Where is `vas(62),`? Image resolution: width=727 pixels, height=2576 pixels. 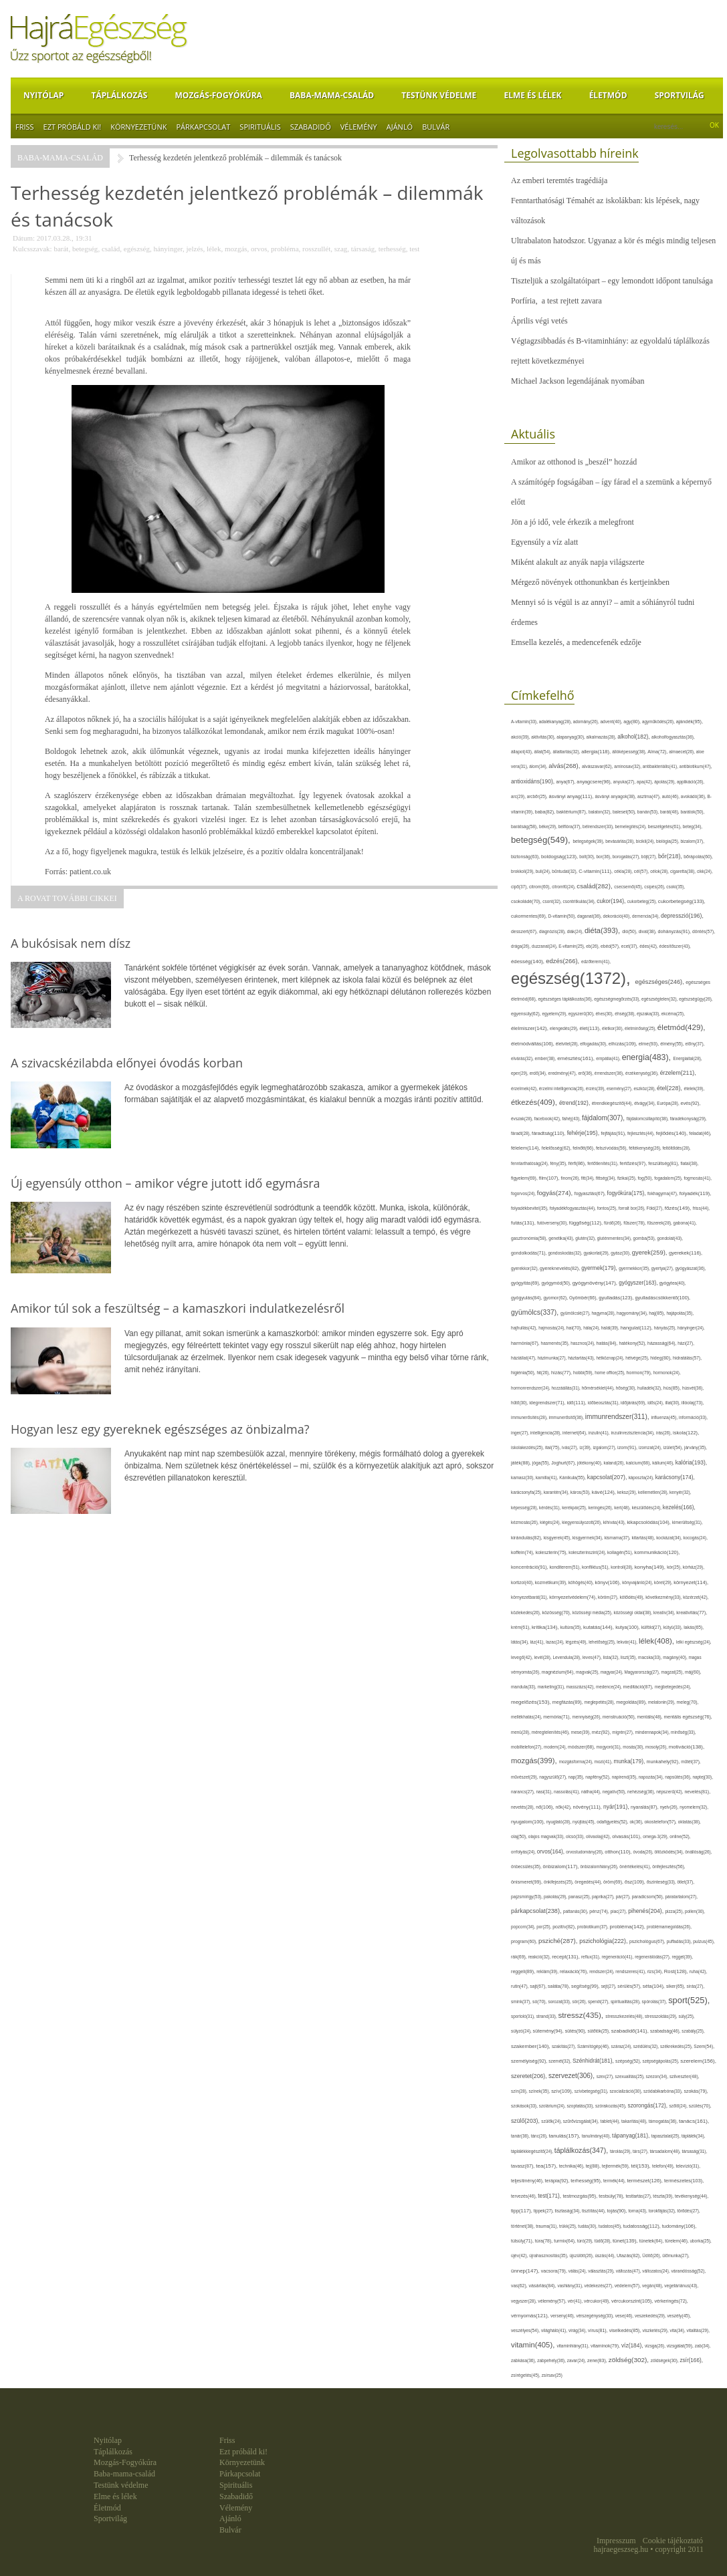 vas(62), is located at coordinates (519, 2285).